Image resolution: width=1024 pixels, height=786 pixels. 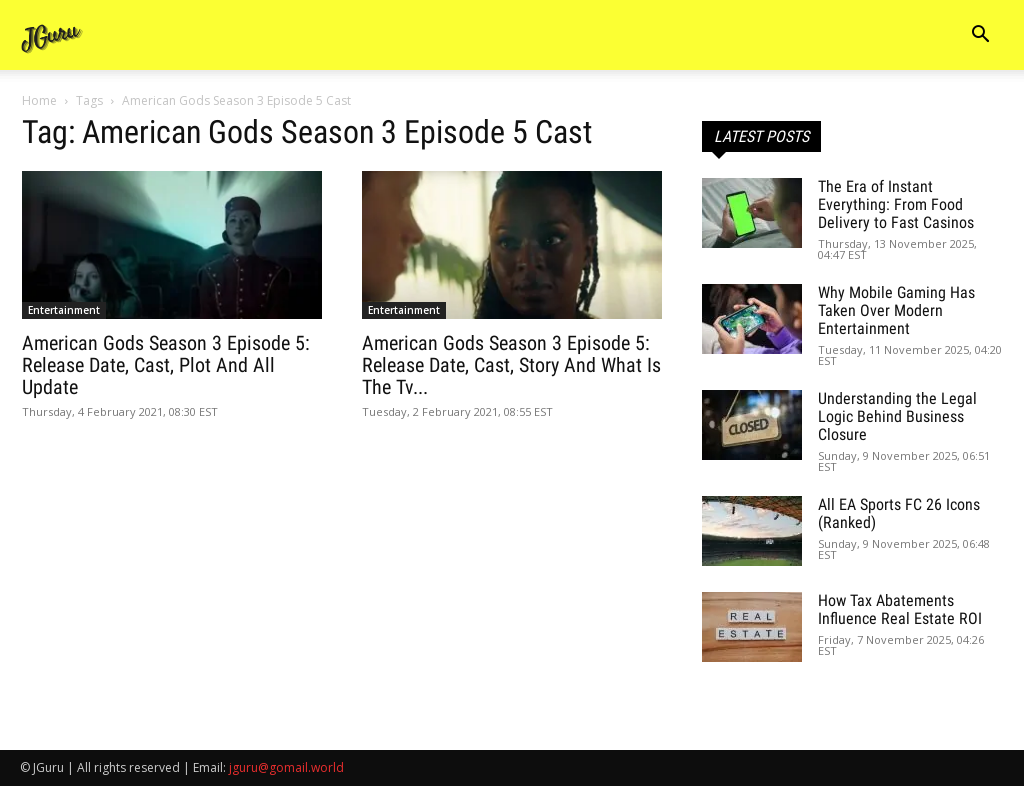 I want to click on Home, so click(x=39, y=100).